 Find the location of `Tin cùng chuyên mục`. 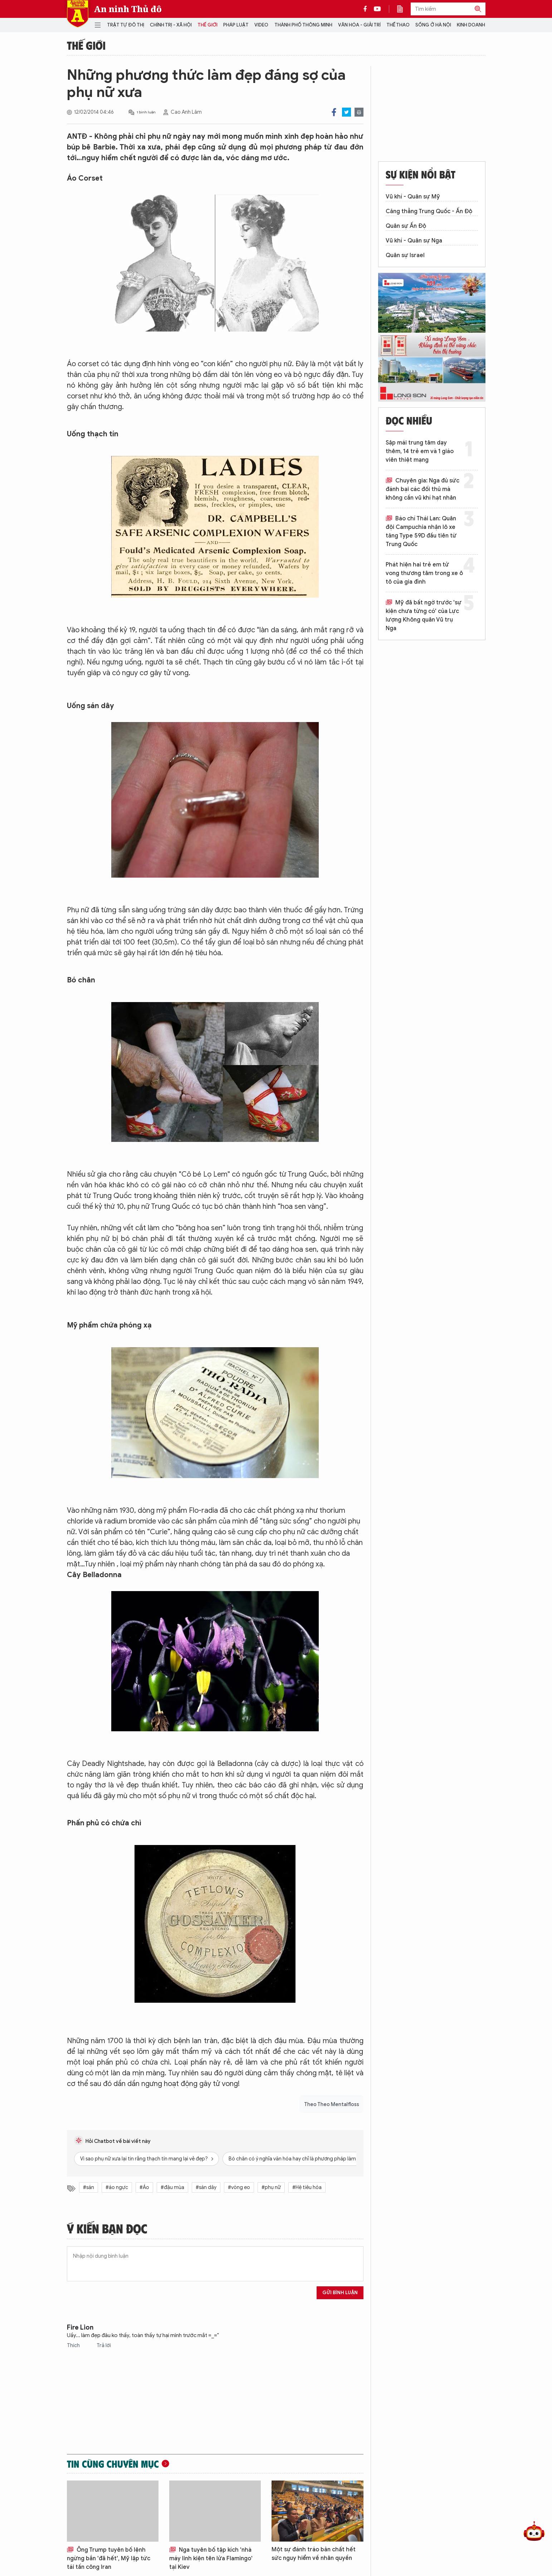

Tin cùng chuyên mục is located at coordinates (113, 2464).